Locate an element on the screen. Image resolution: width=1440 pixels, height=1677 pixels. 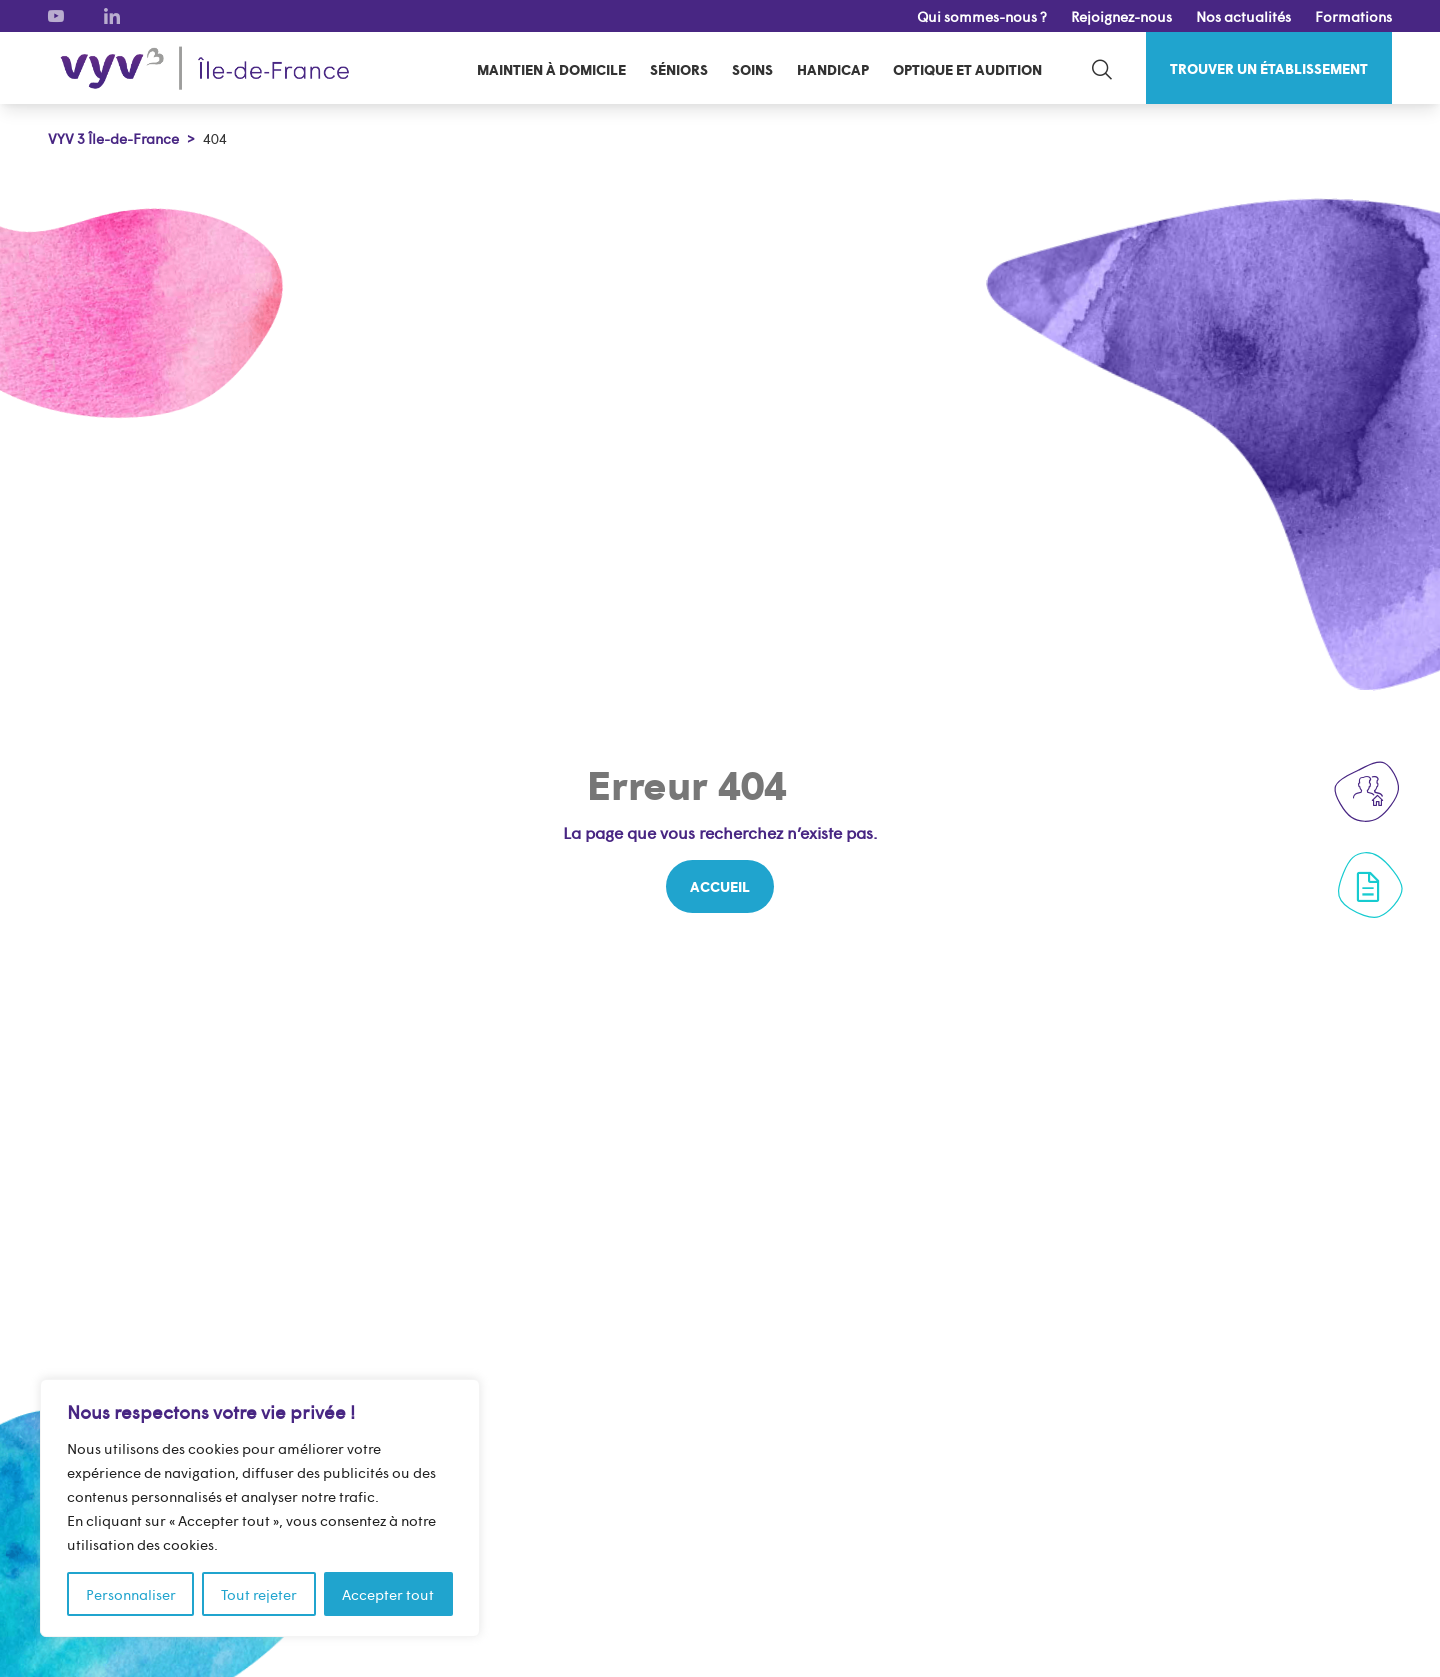
Séniors is located at coordinates (679, 69).